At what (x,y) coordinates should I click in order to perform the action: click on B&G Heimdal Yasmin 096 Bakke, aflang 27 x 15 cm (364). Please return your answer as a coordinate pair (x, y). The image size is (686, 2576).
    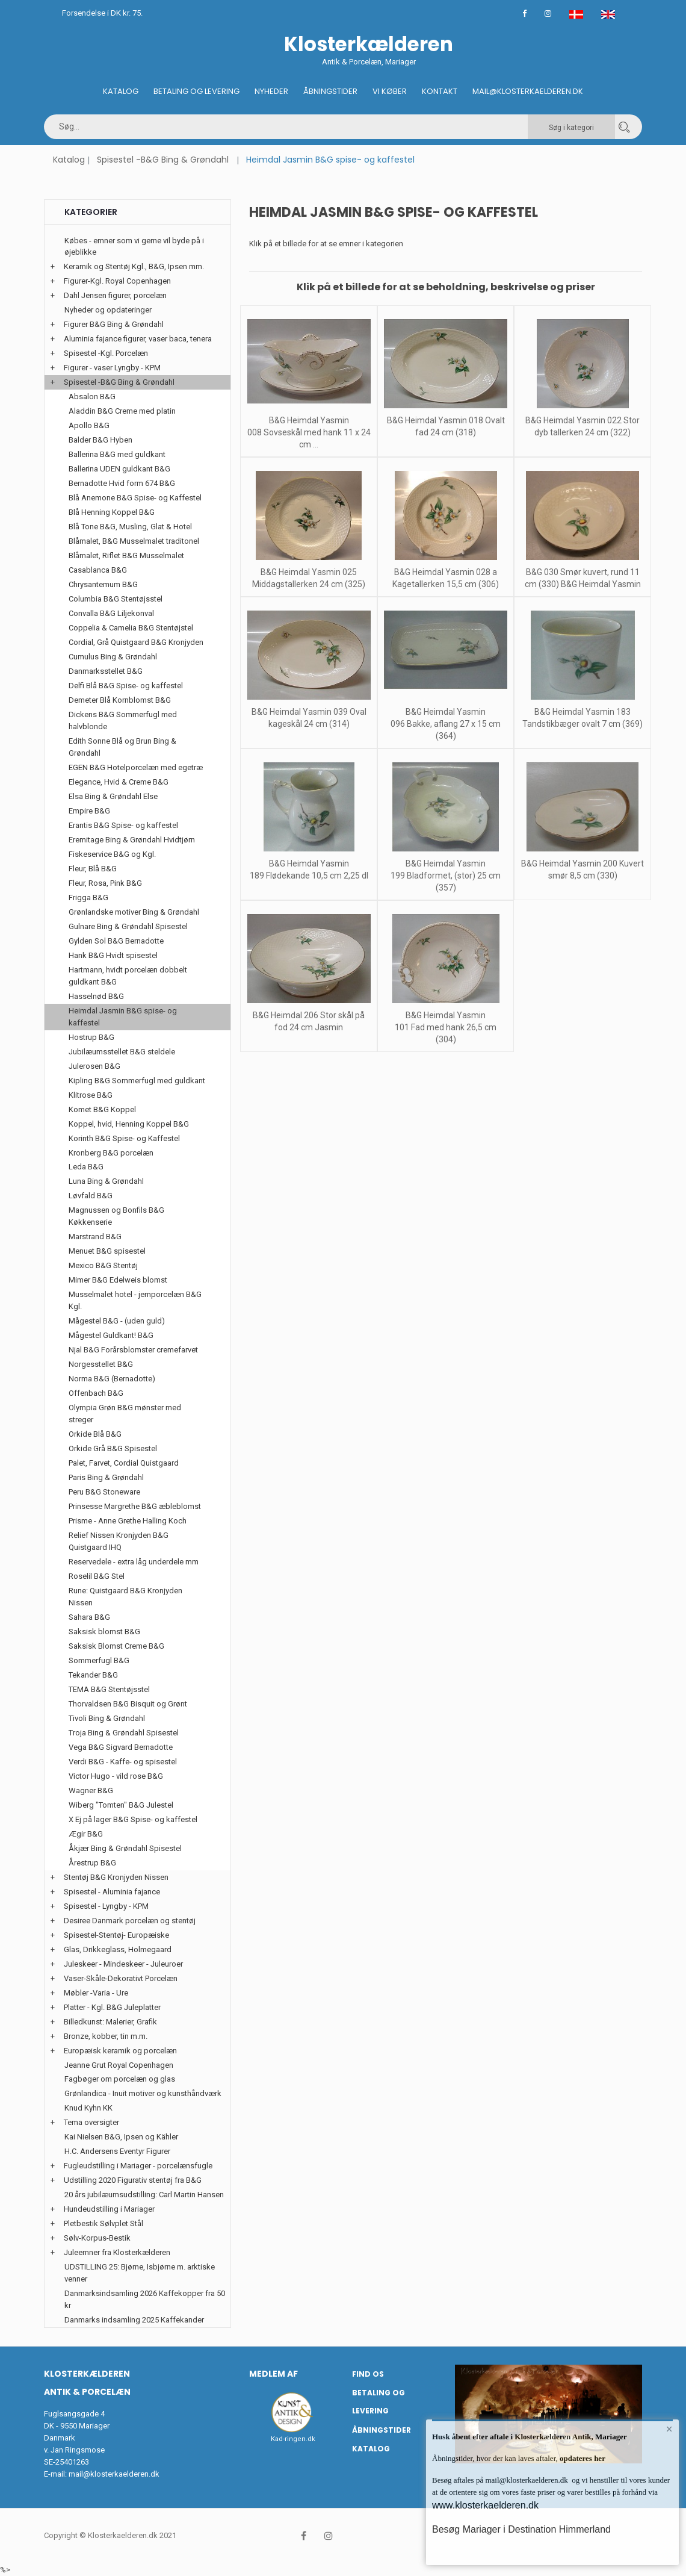
    Looking at the image, I should click on (446, 724).